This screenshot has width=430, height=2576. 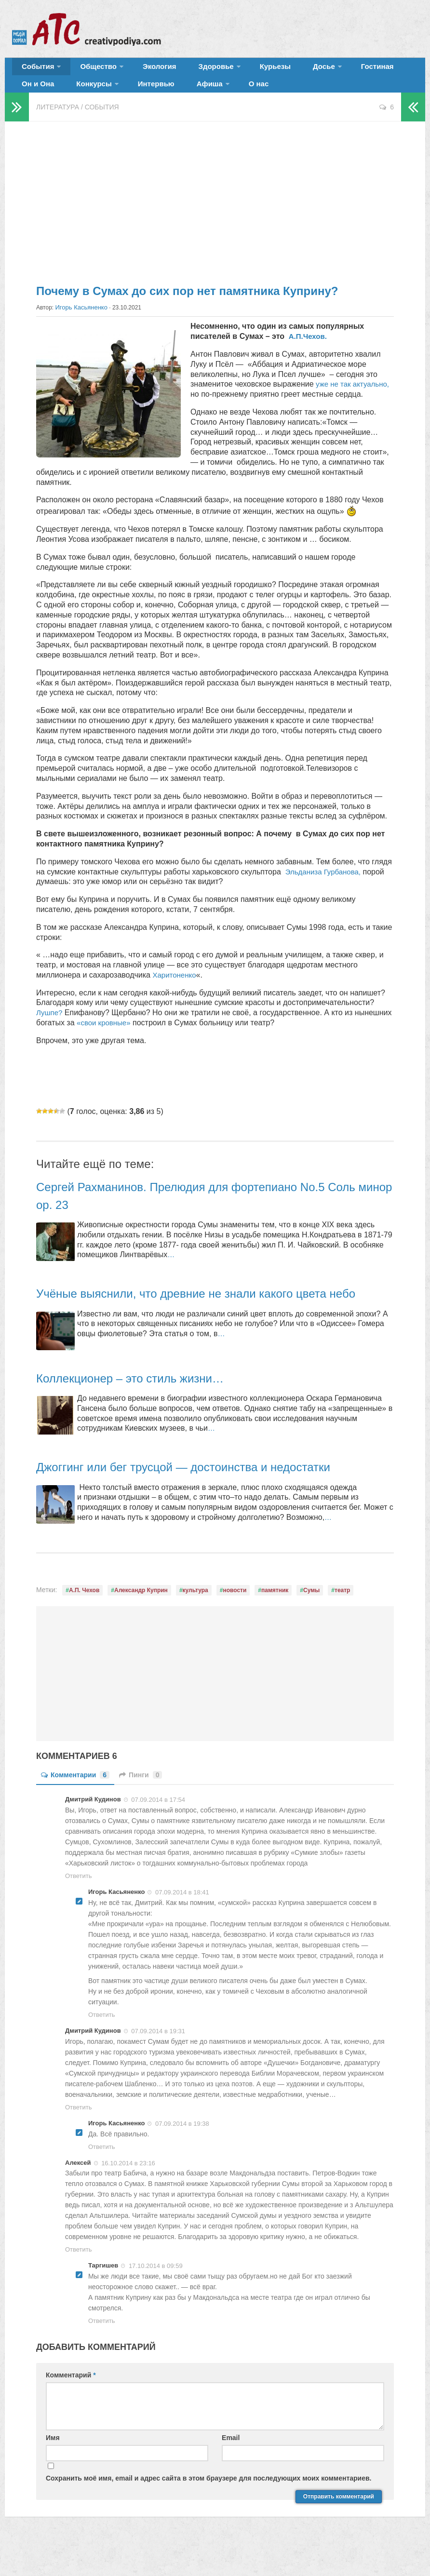 I want to click on Коллекционер – это стиль жизни…, so click(x=145, y=1408).